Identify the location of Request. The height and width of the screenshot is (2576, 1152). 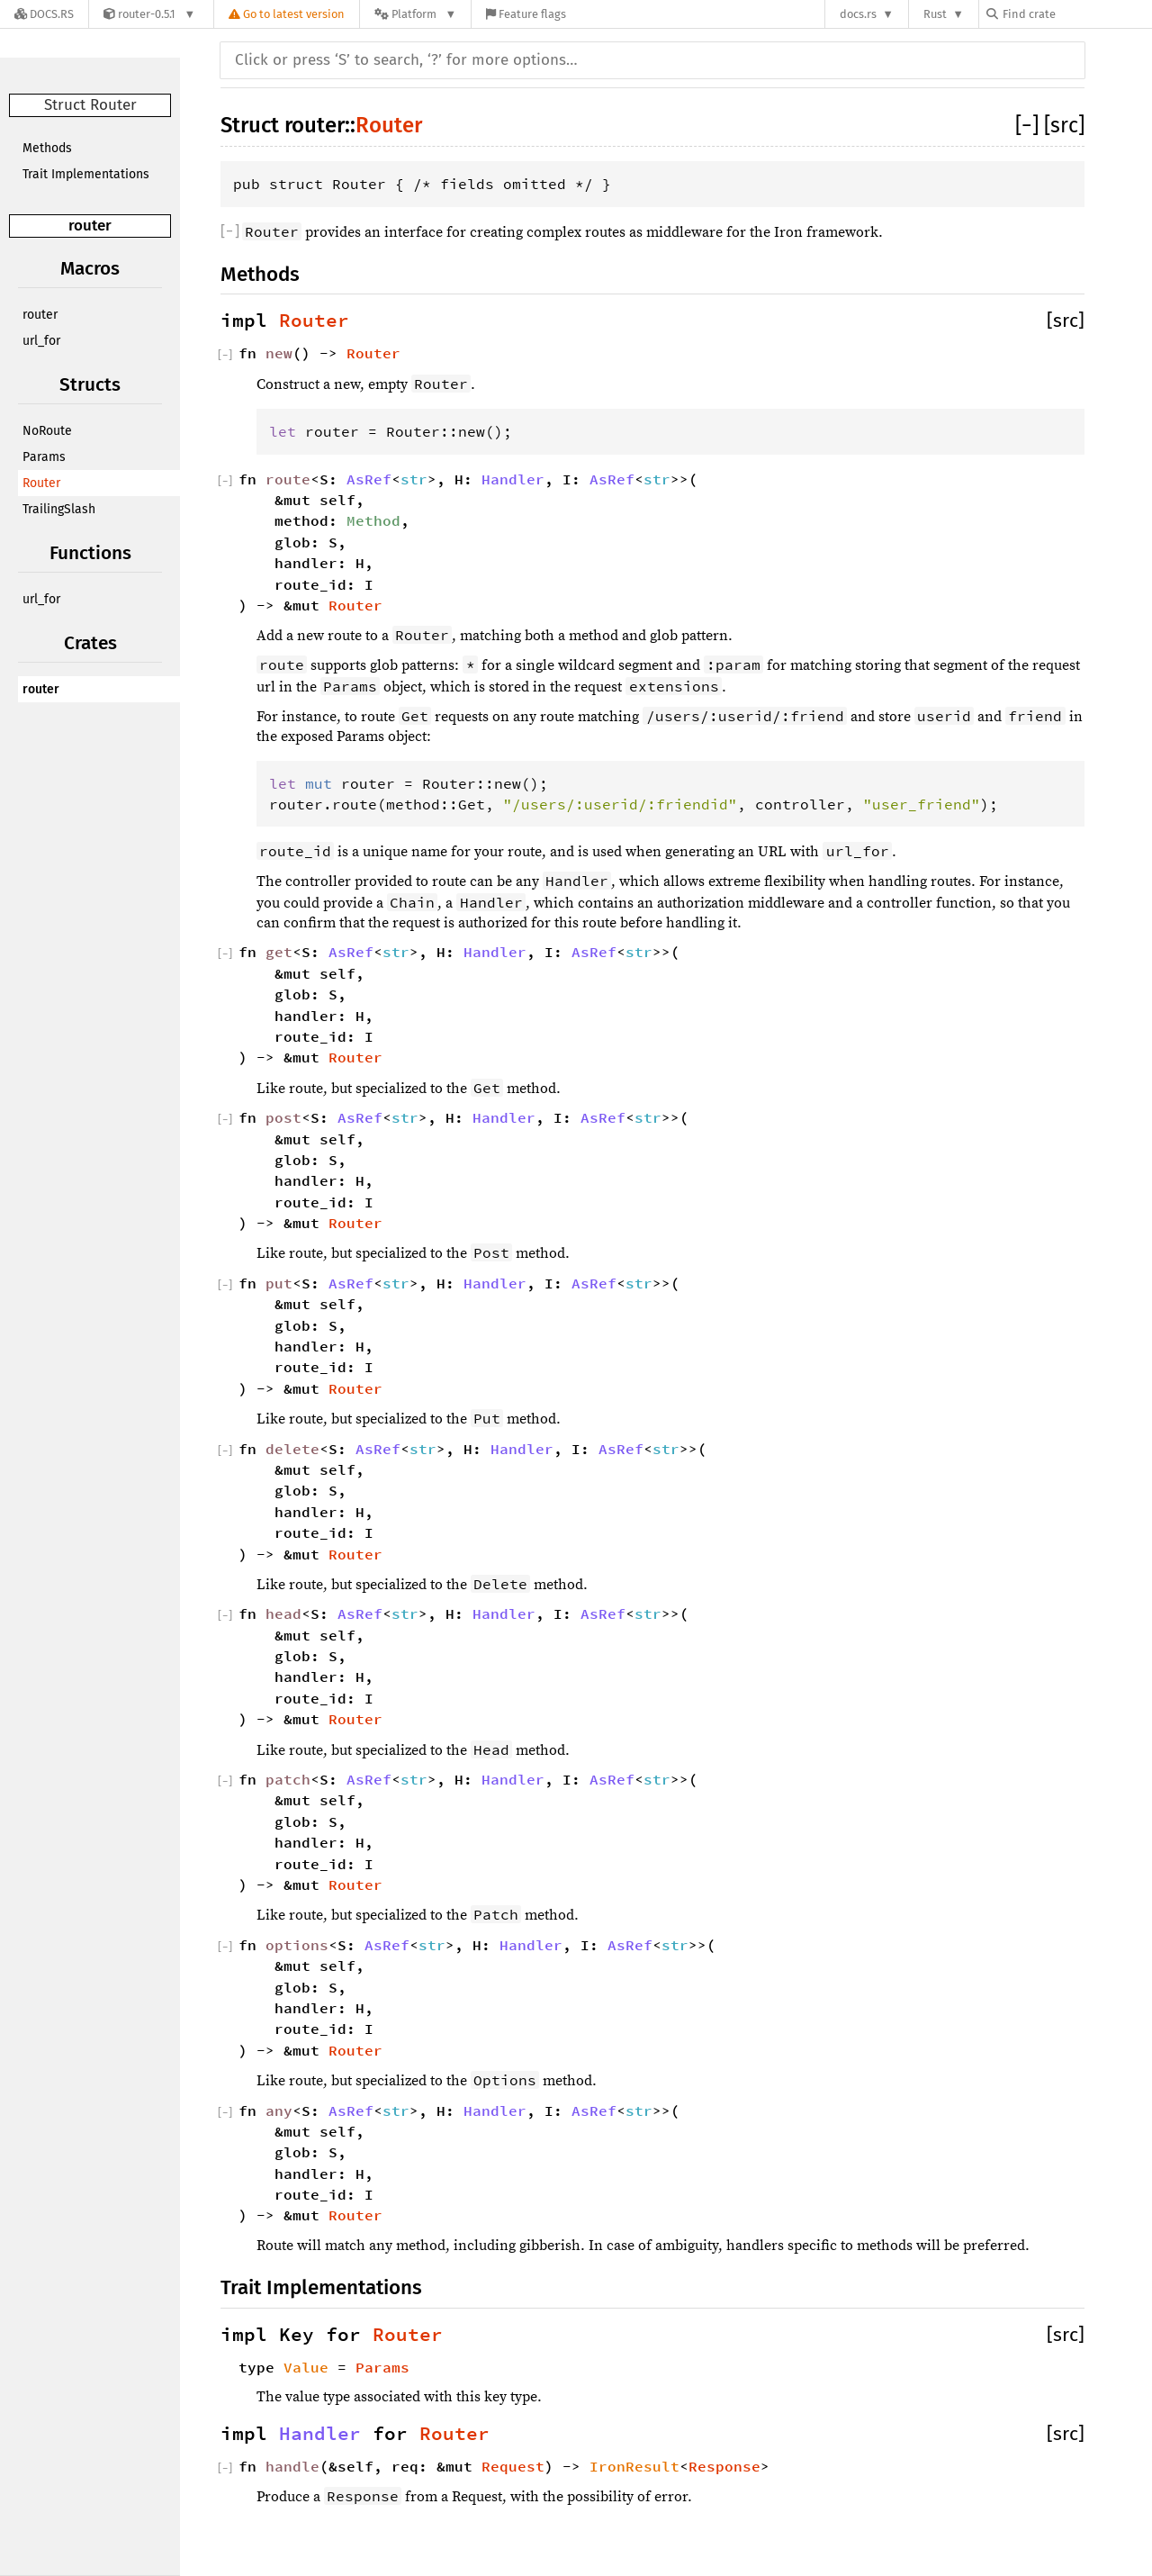
(513, 2466).